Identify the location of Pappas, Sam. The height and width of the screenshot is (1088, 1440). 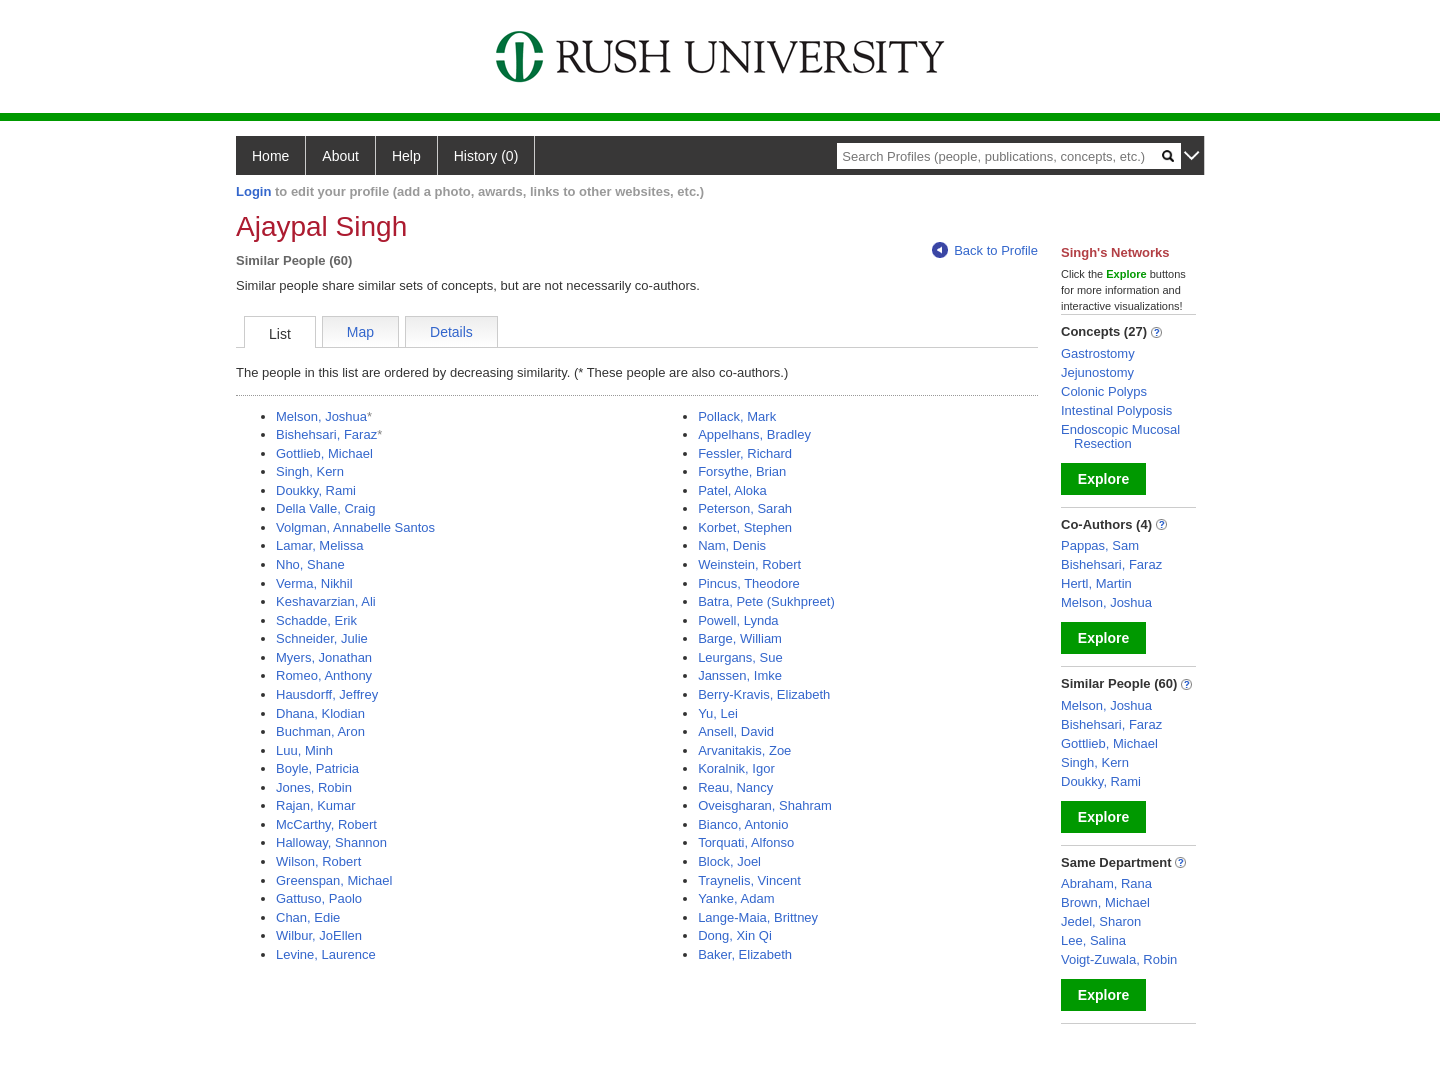
(1100, 545).